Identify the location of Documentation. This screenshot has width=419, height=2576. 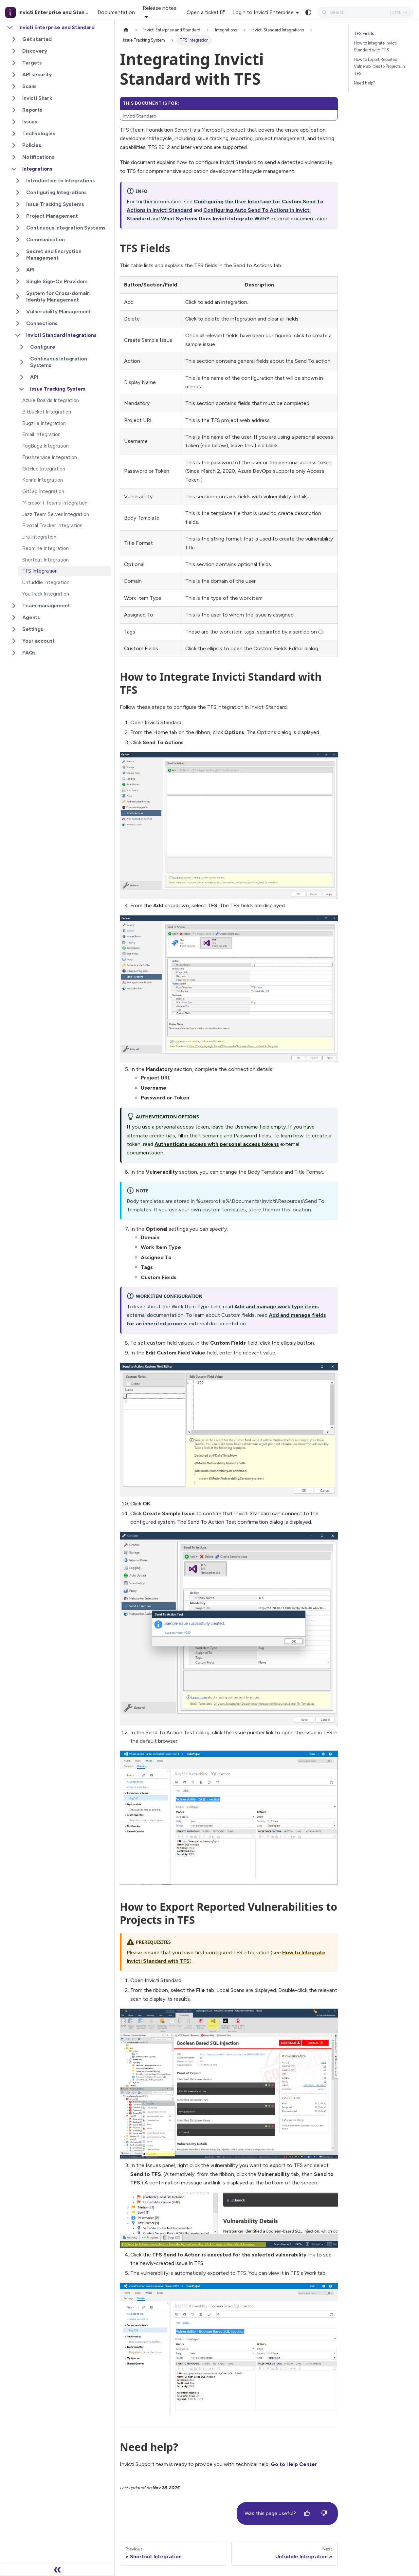
(116, 12).